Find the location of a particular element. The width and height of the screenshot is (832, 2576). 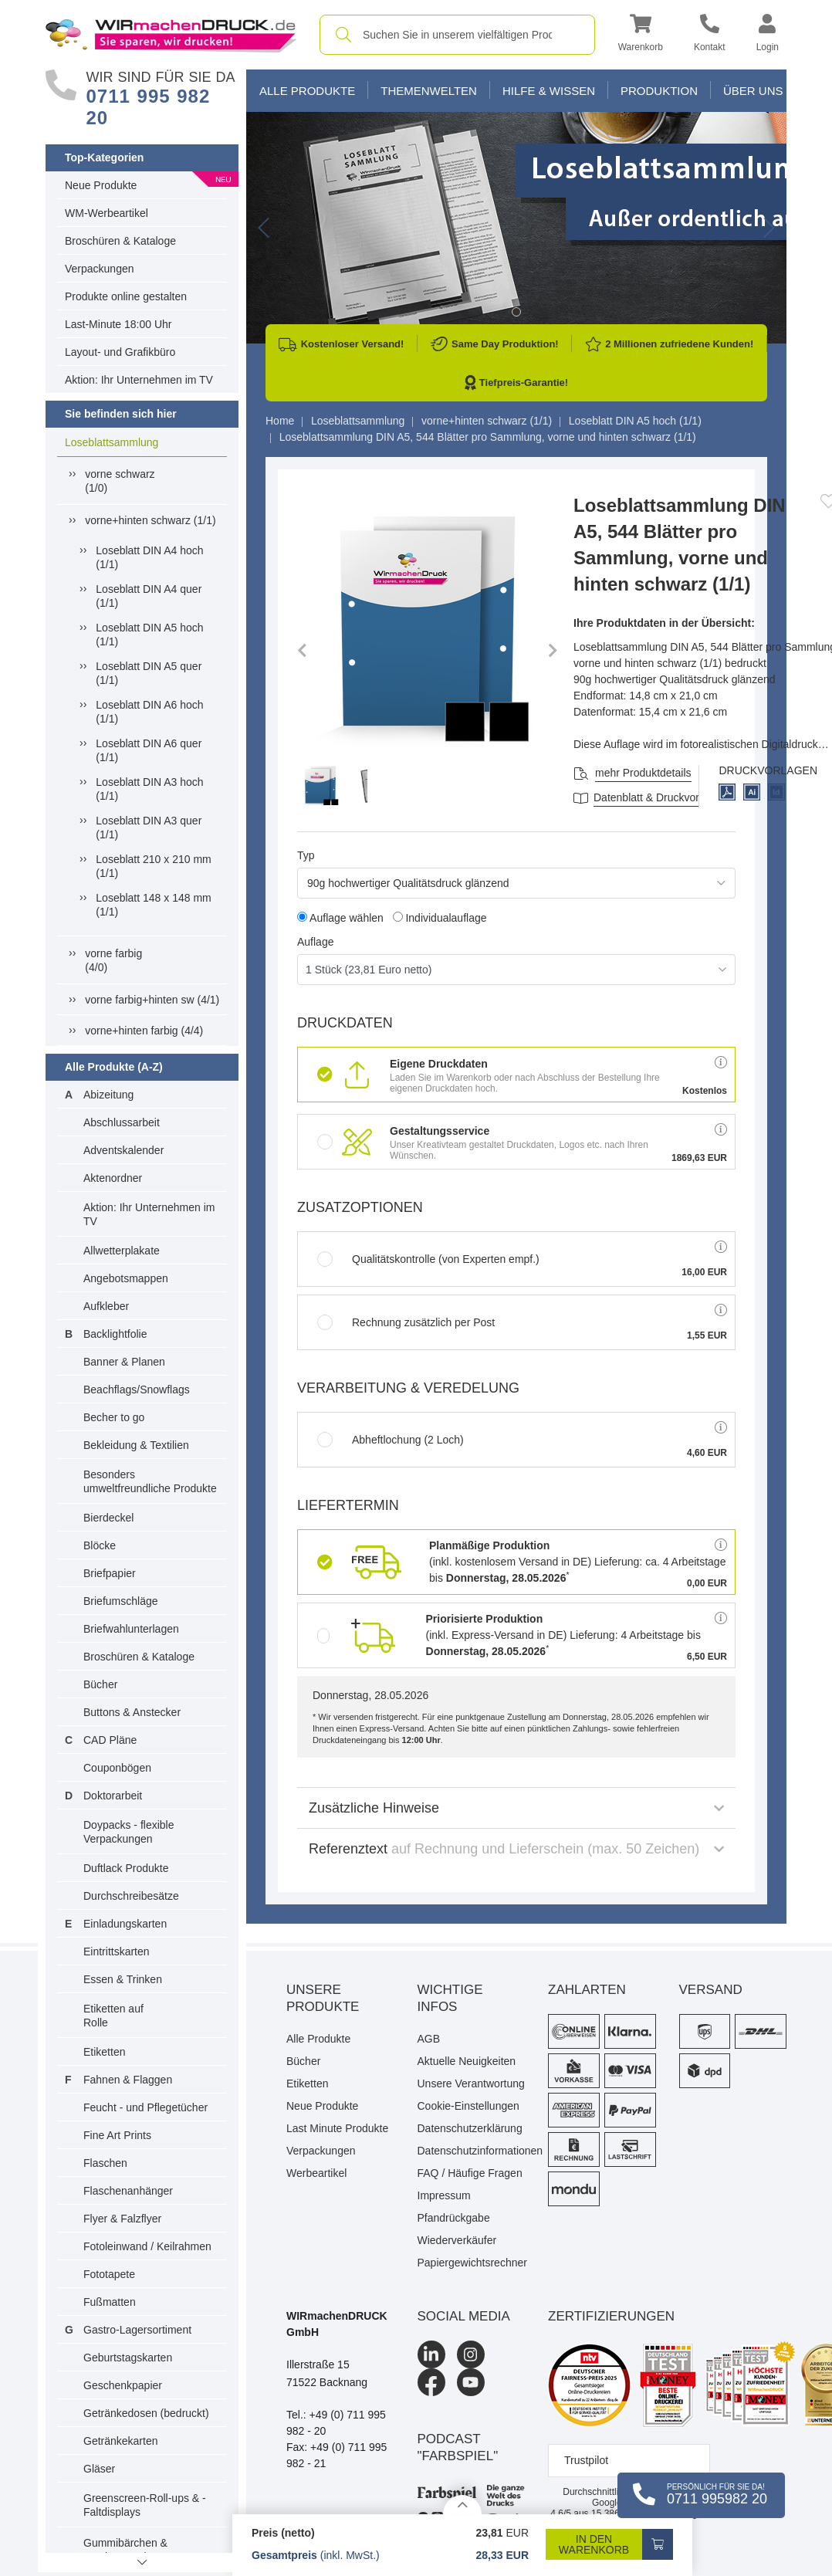

Briefpapier is located at coordinates (109, 1573).